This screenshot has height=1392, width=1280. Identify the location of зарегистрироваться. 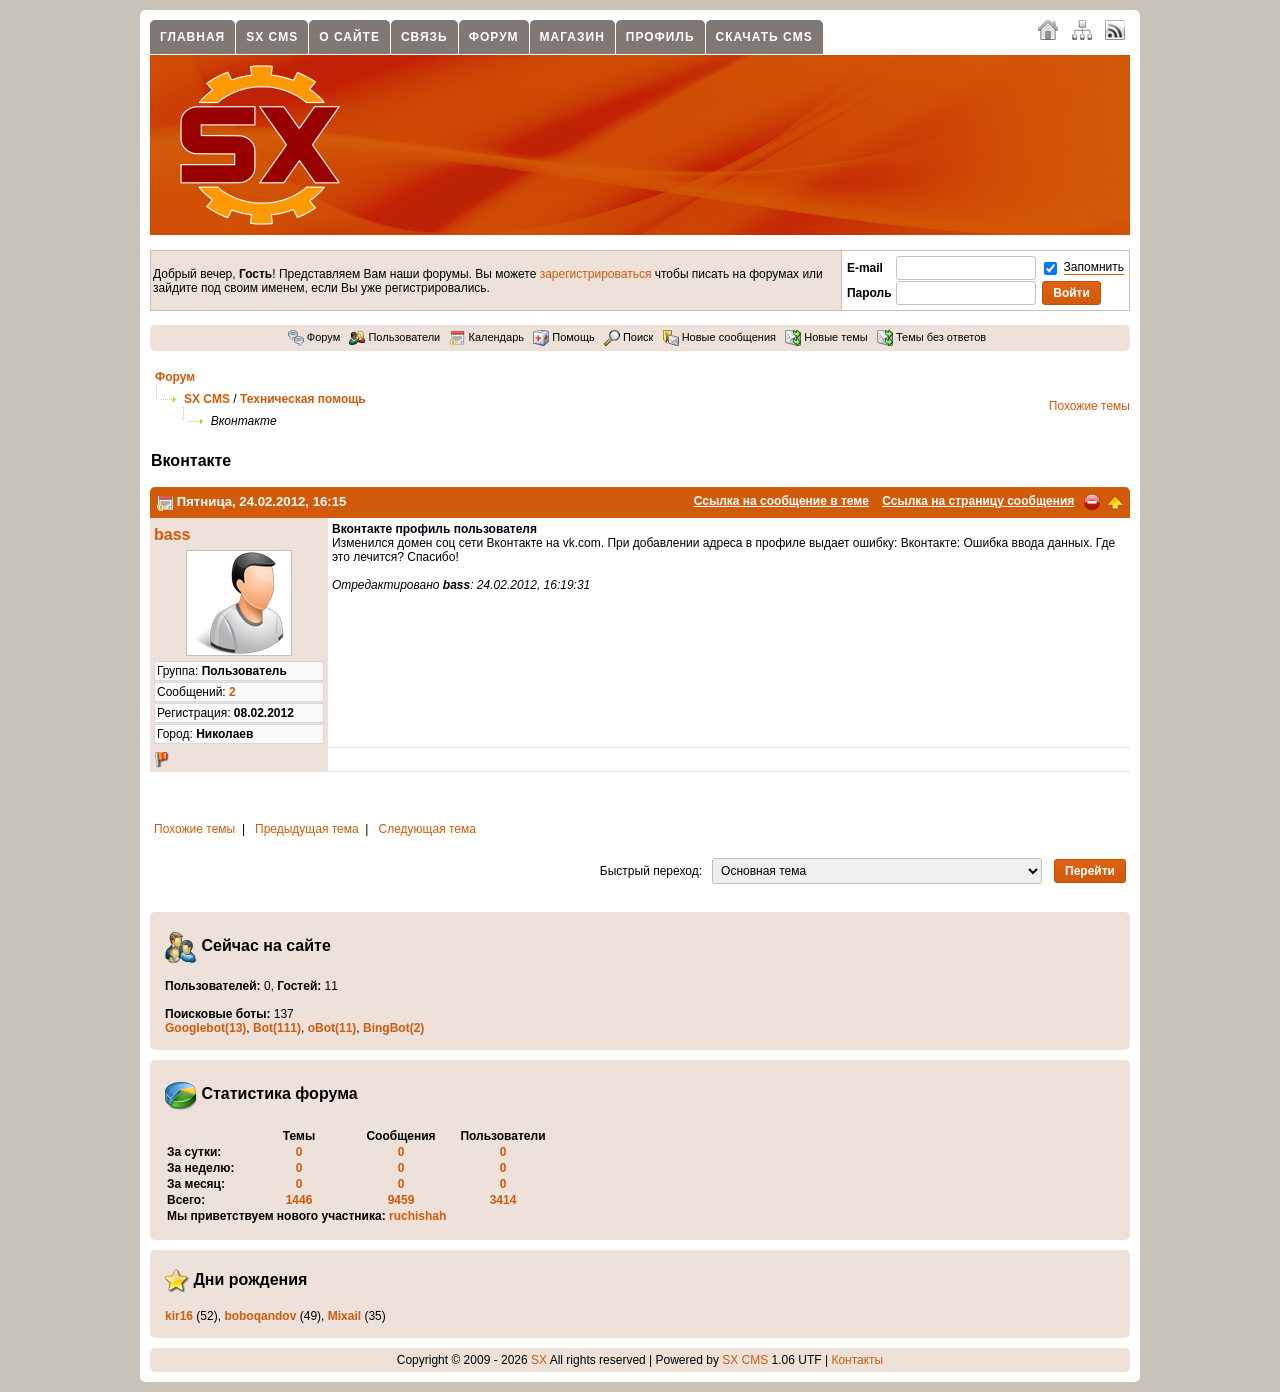
(596, 274).